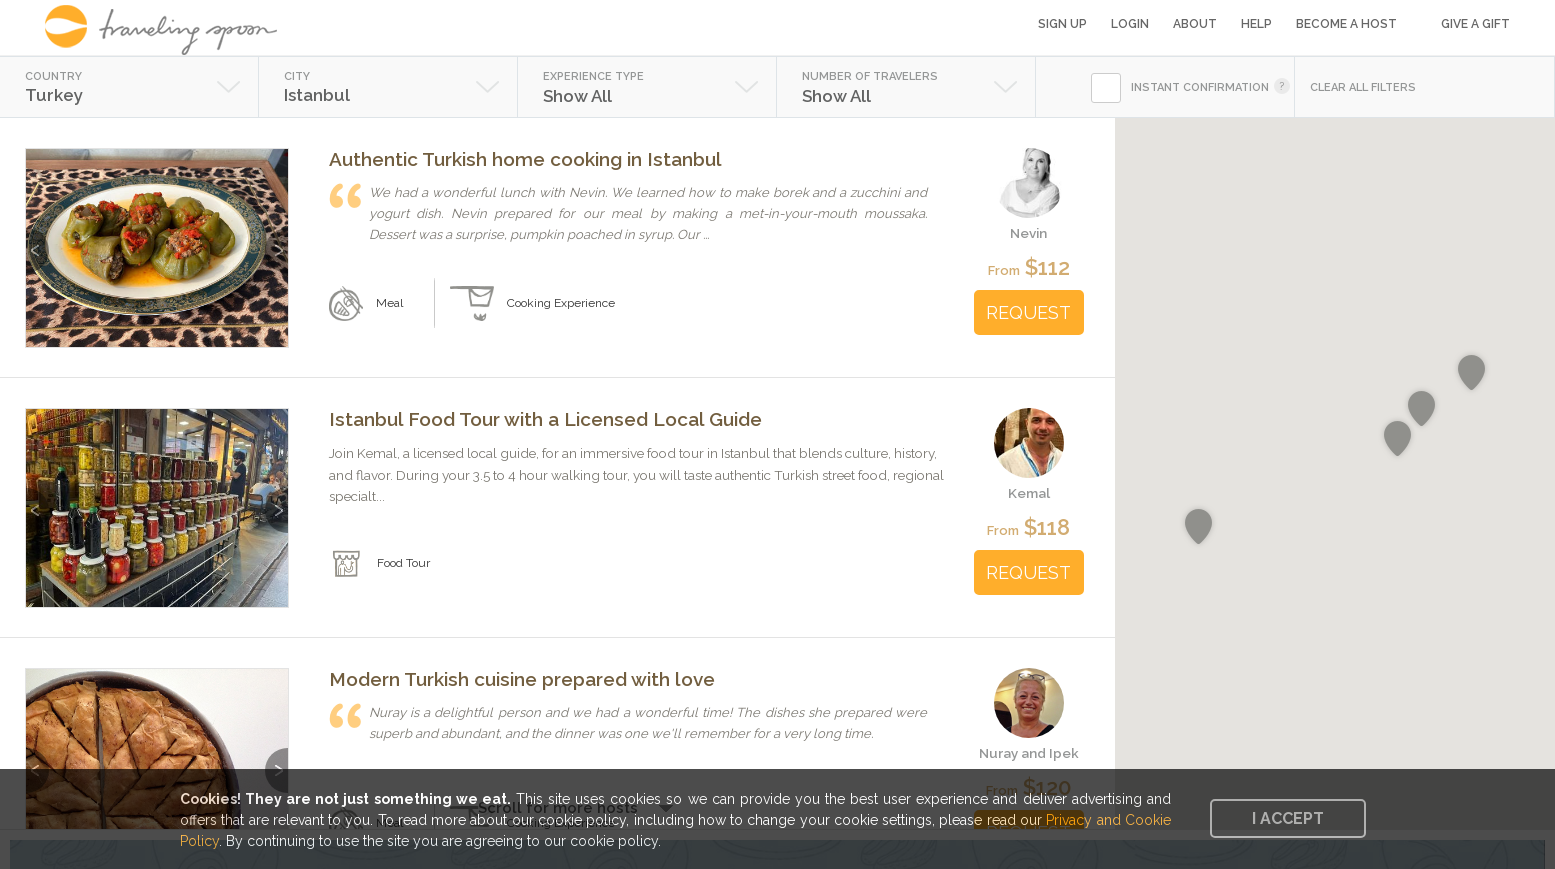  What do you see at coordinates (1346, 24) in the screenshot?
I see `Become a Host` at bounding box center [1346, 24].